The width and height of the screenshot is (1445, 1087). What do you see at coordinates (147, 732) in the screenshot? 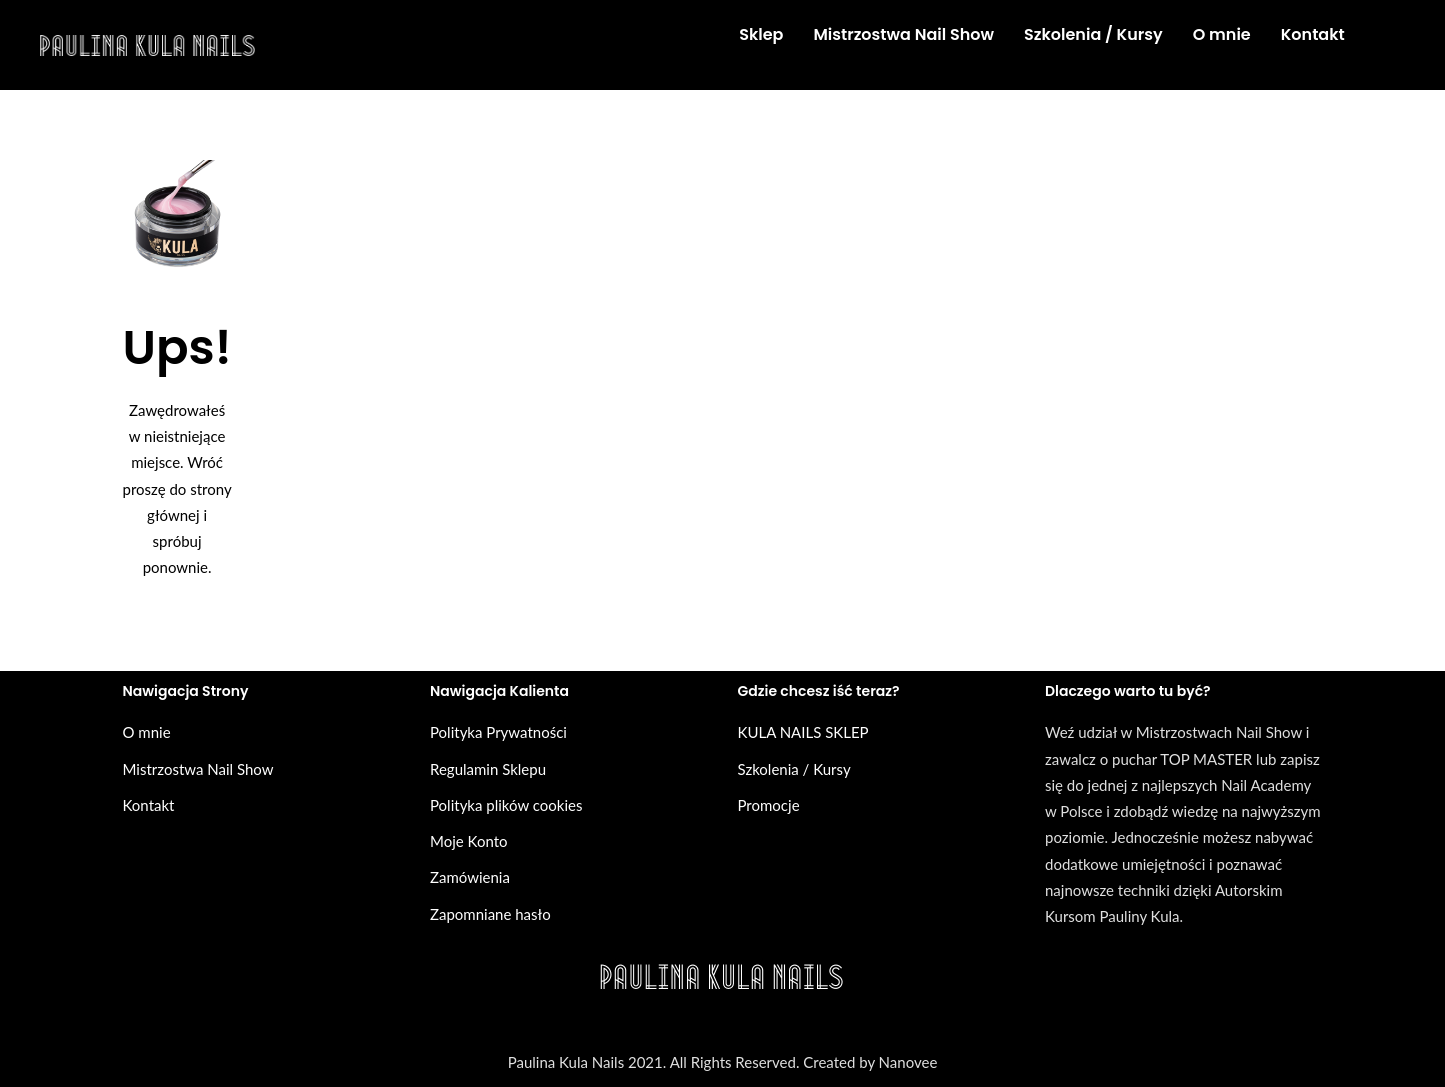
I see `O mnie` at bounding box center [147, 732].